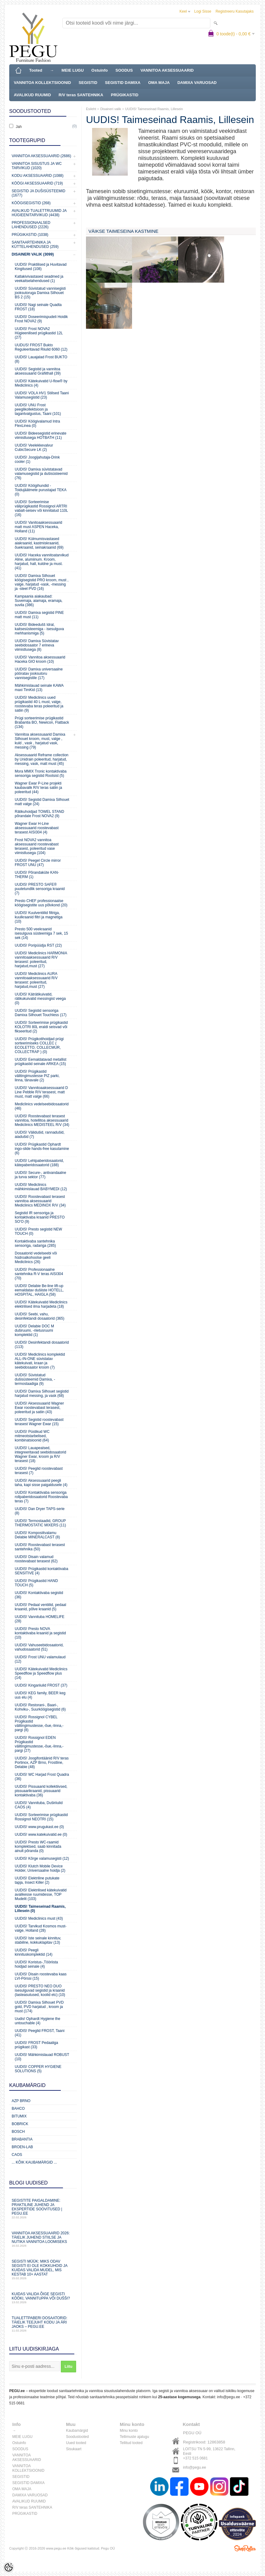 This screenshot has height=2576, width=265. I want to click on UUDIS! KEG family, BEER keg uus elu (4), so click(40, 1695).